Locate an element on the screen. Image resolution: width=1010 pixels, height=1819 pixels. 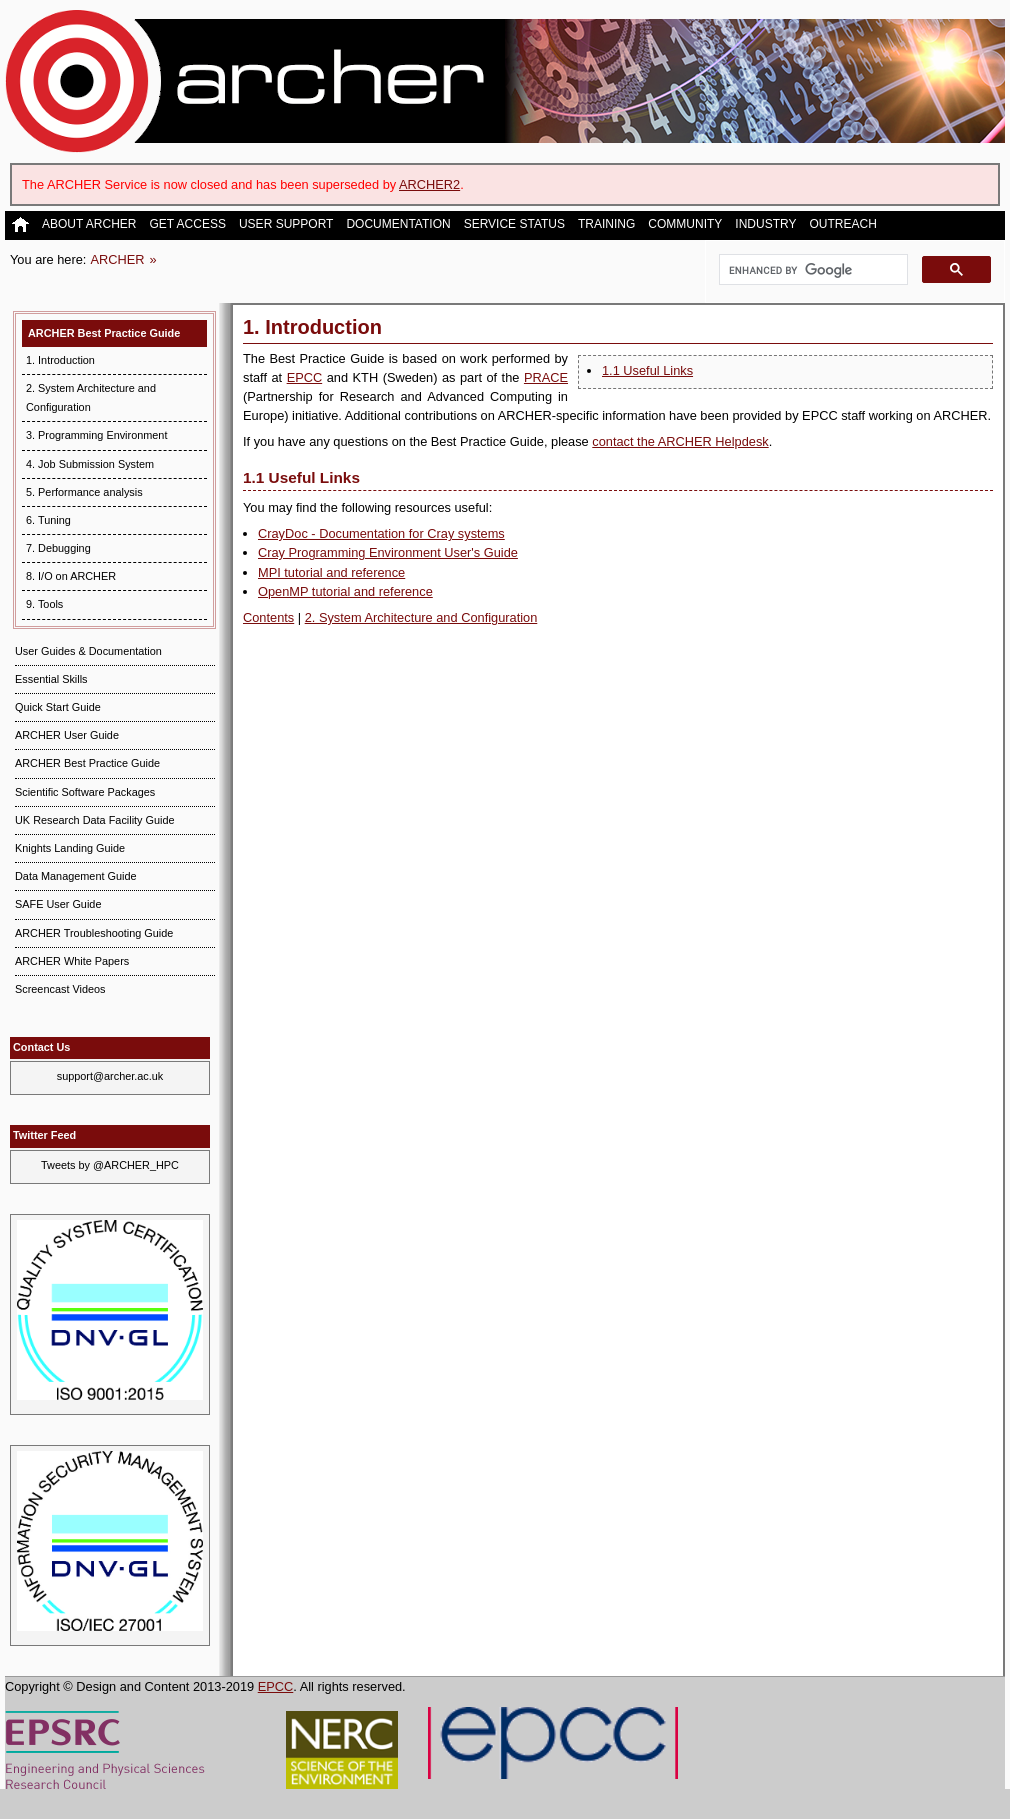
Get Access is located at coordinates (187, 224).